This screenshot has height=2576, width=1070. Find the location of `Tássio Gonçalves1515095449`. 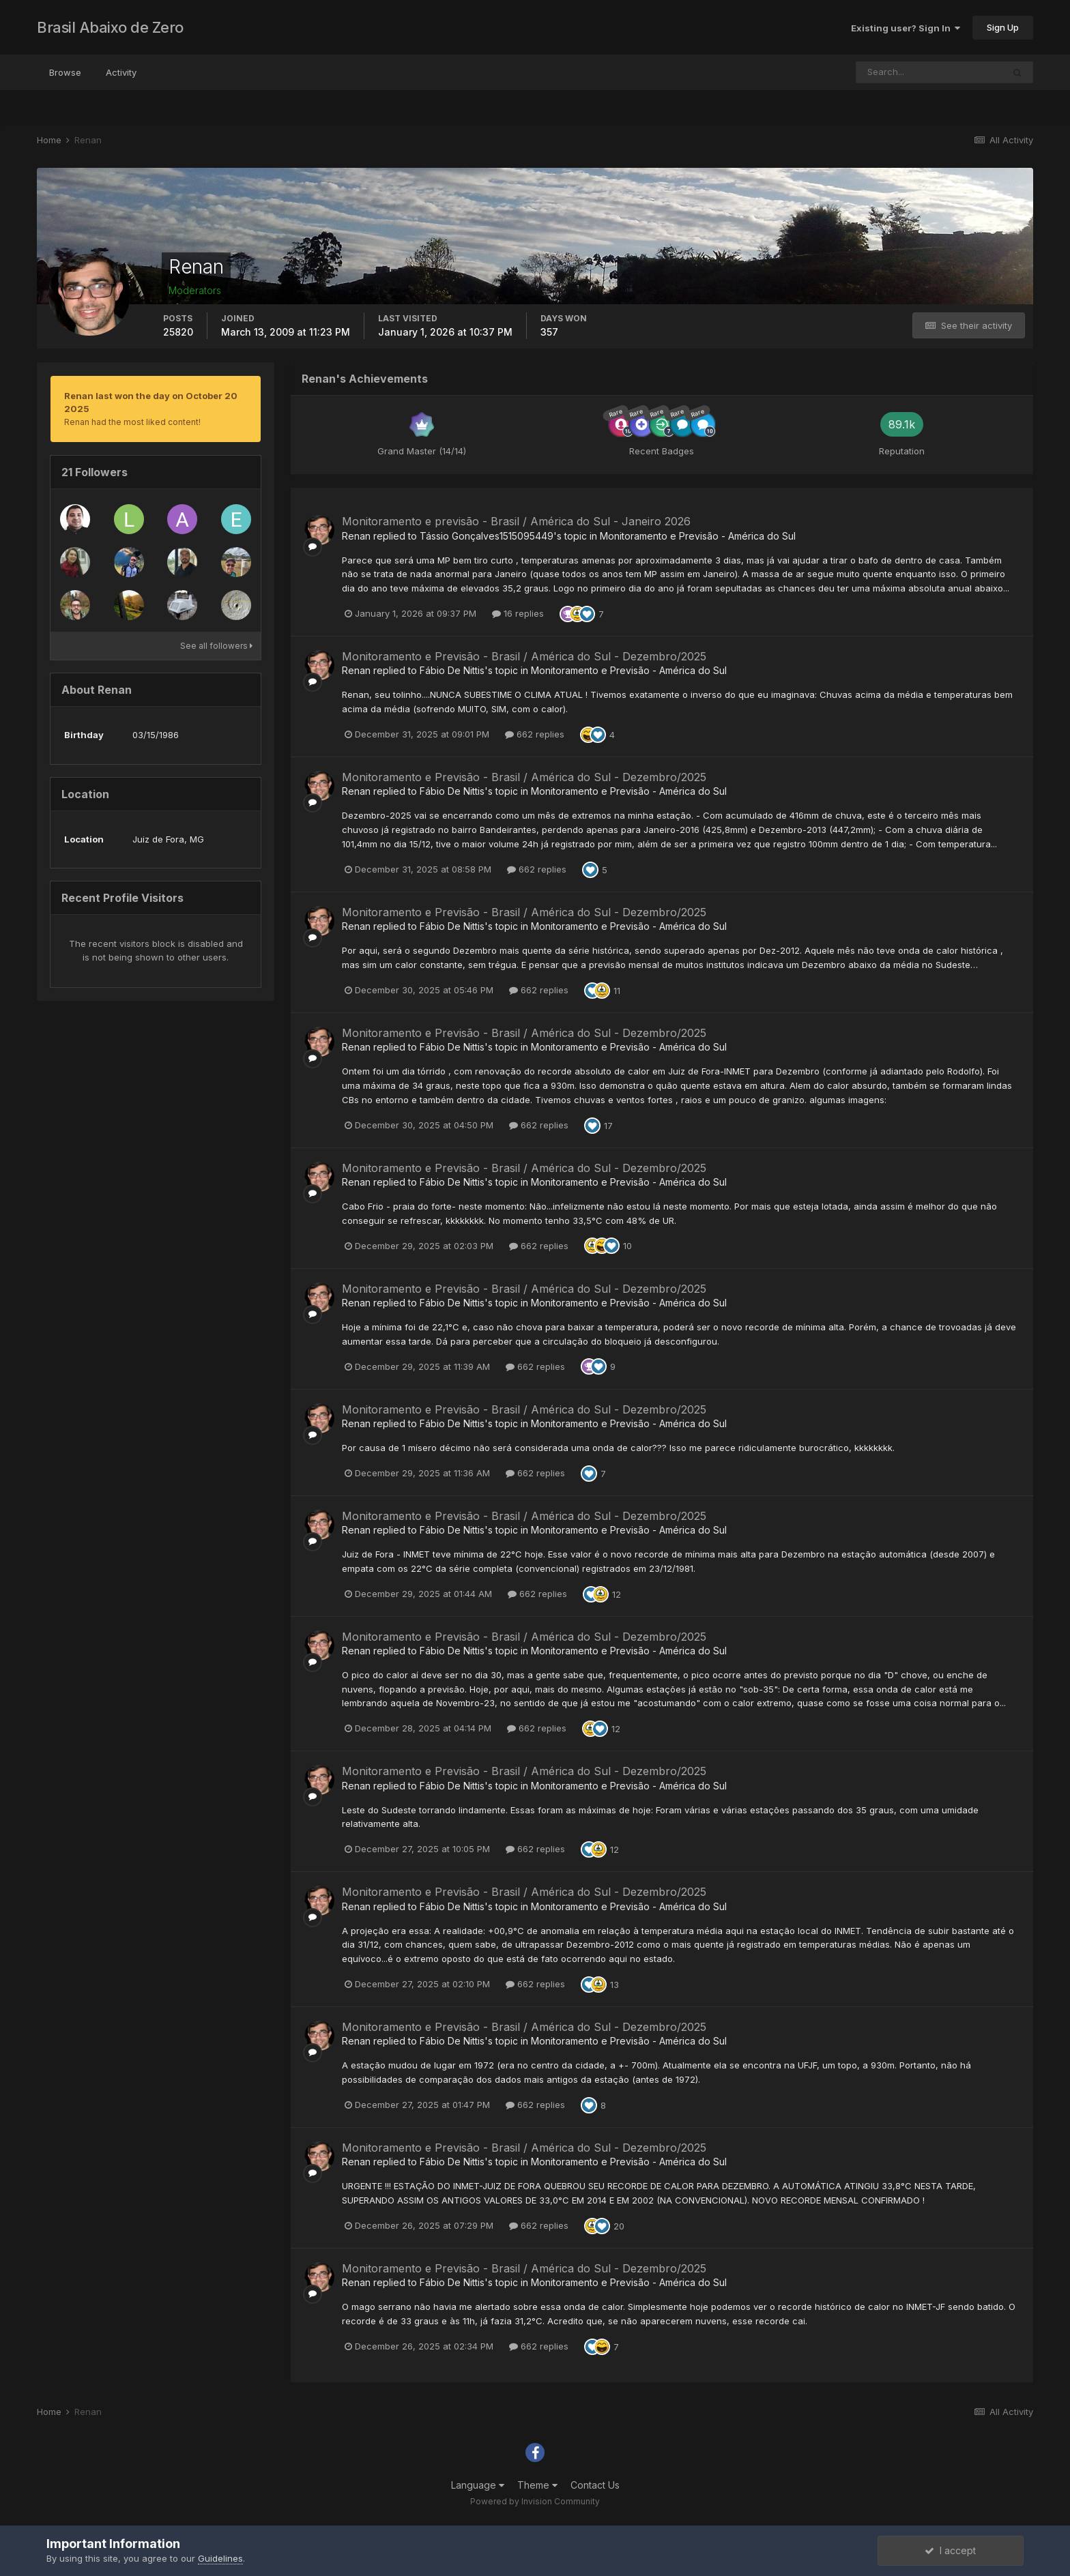

Tássio Gonçalves1515095449 is located at coordinates (486, 536).